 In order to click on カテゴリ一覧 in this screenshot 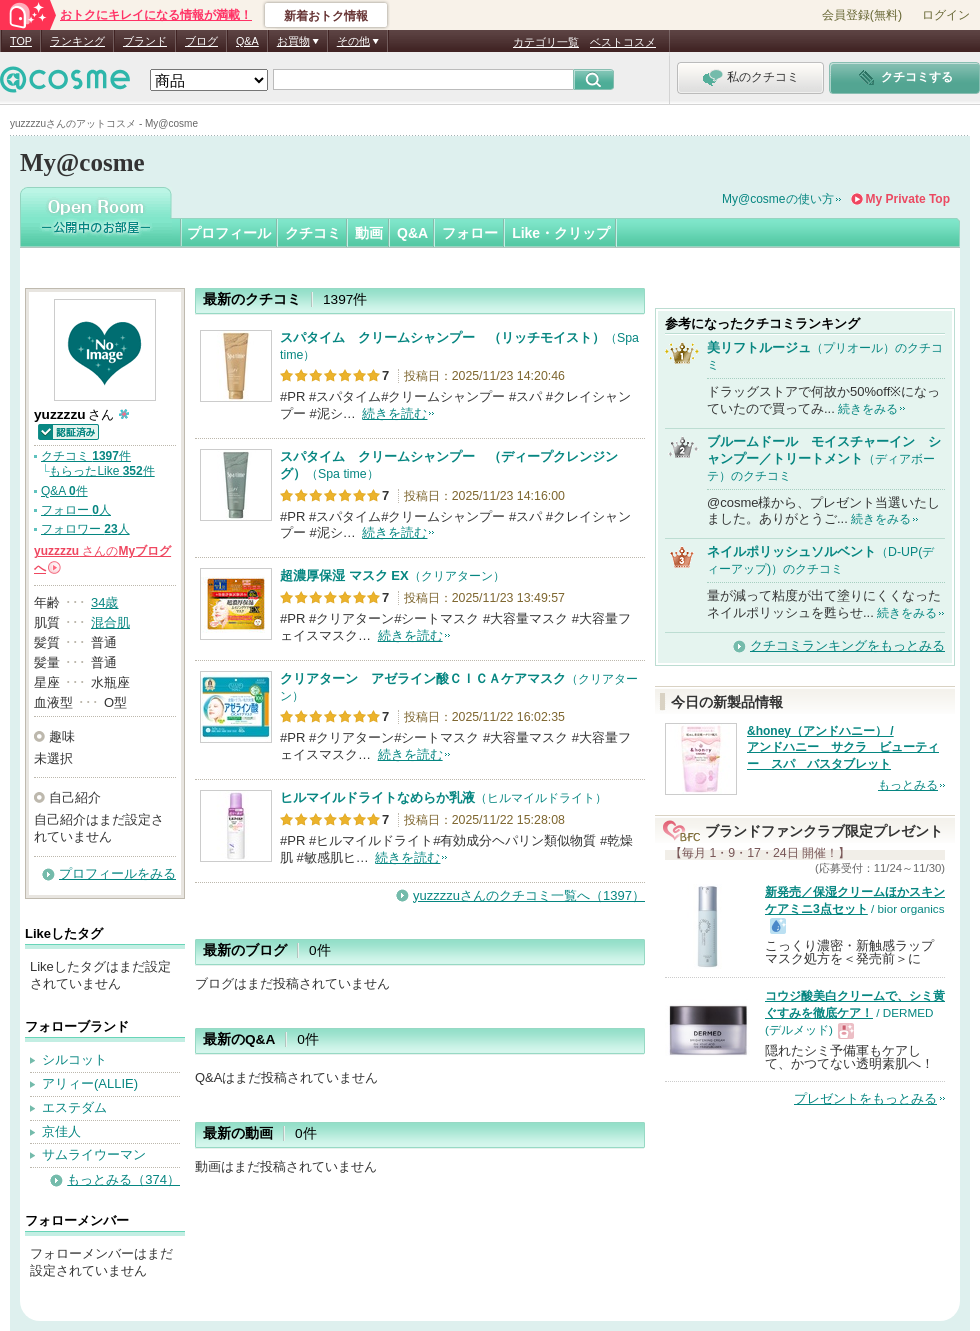, I will do `click(546, 42)`.